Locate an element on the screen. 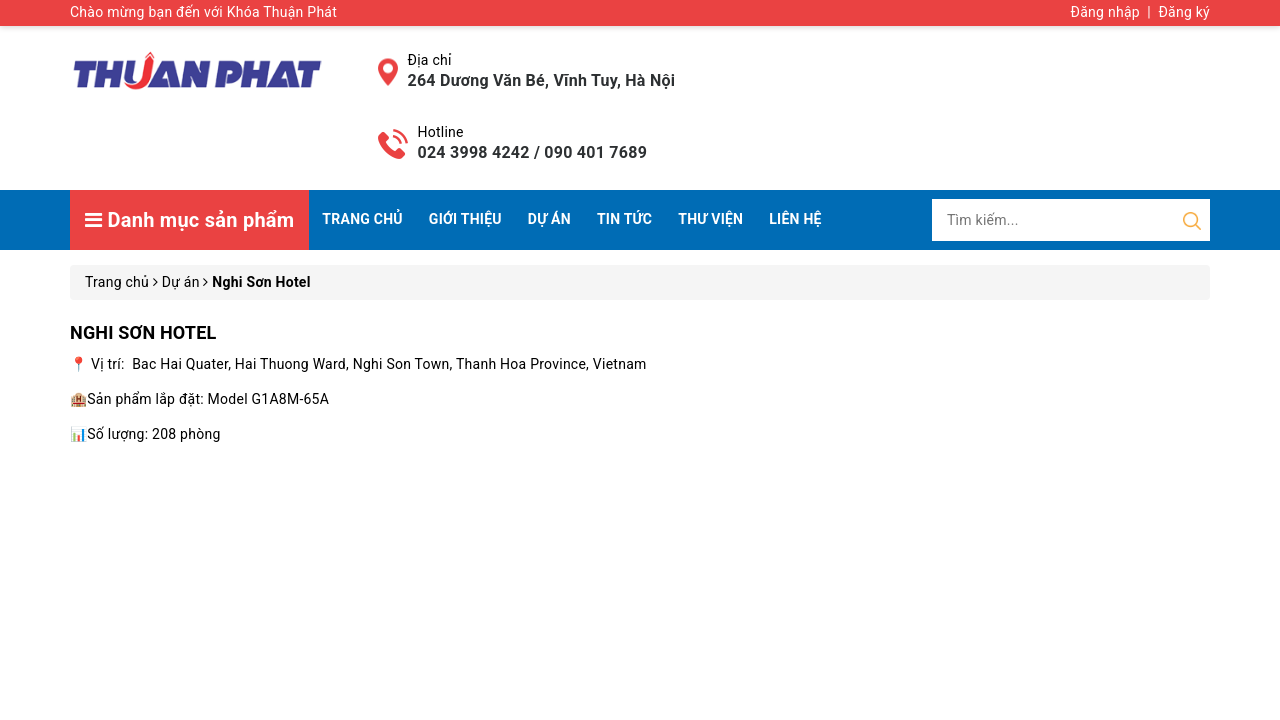 The width and height of the screenshot is (1280, 720). Giới thiệu is located at coordinates (465, 219).